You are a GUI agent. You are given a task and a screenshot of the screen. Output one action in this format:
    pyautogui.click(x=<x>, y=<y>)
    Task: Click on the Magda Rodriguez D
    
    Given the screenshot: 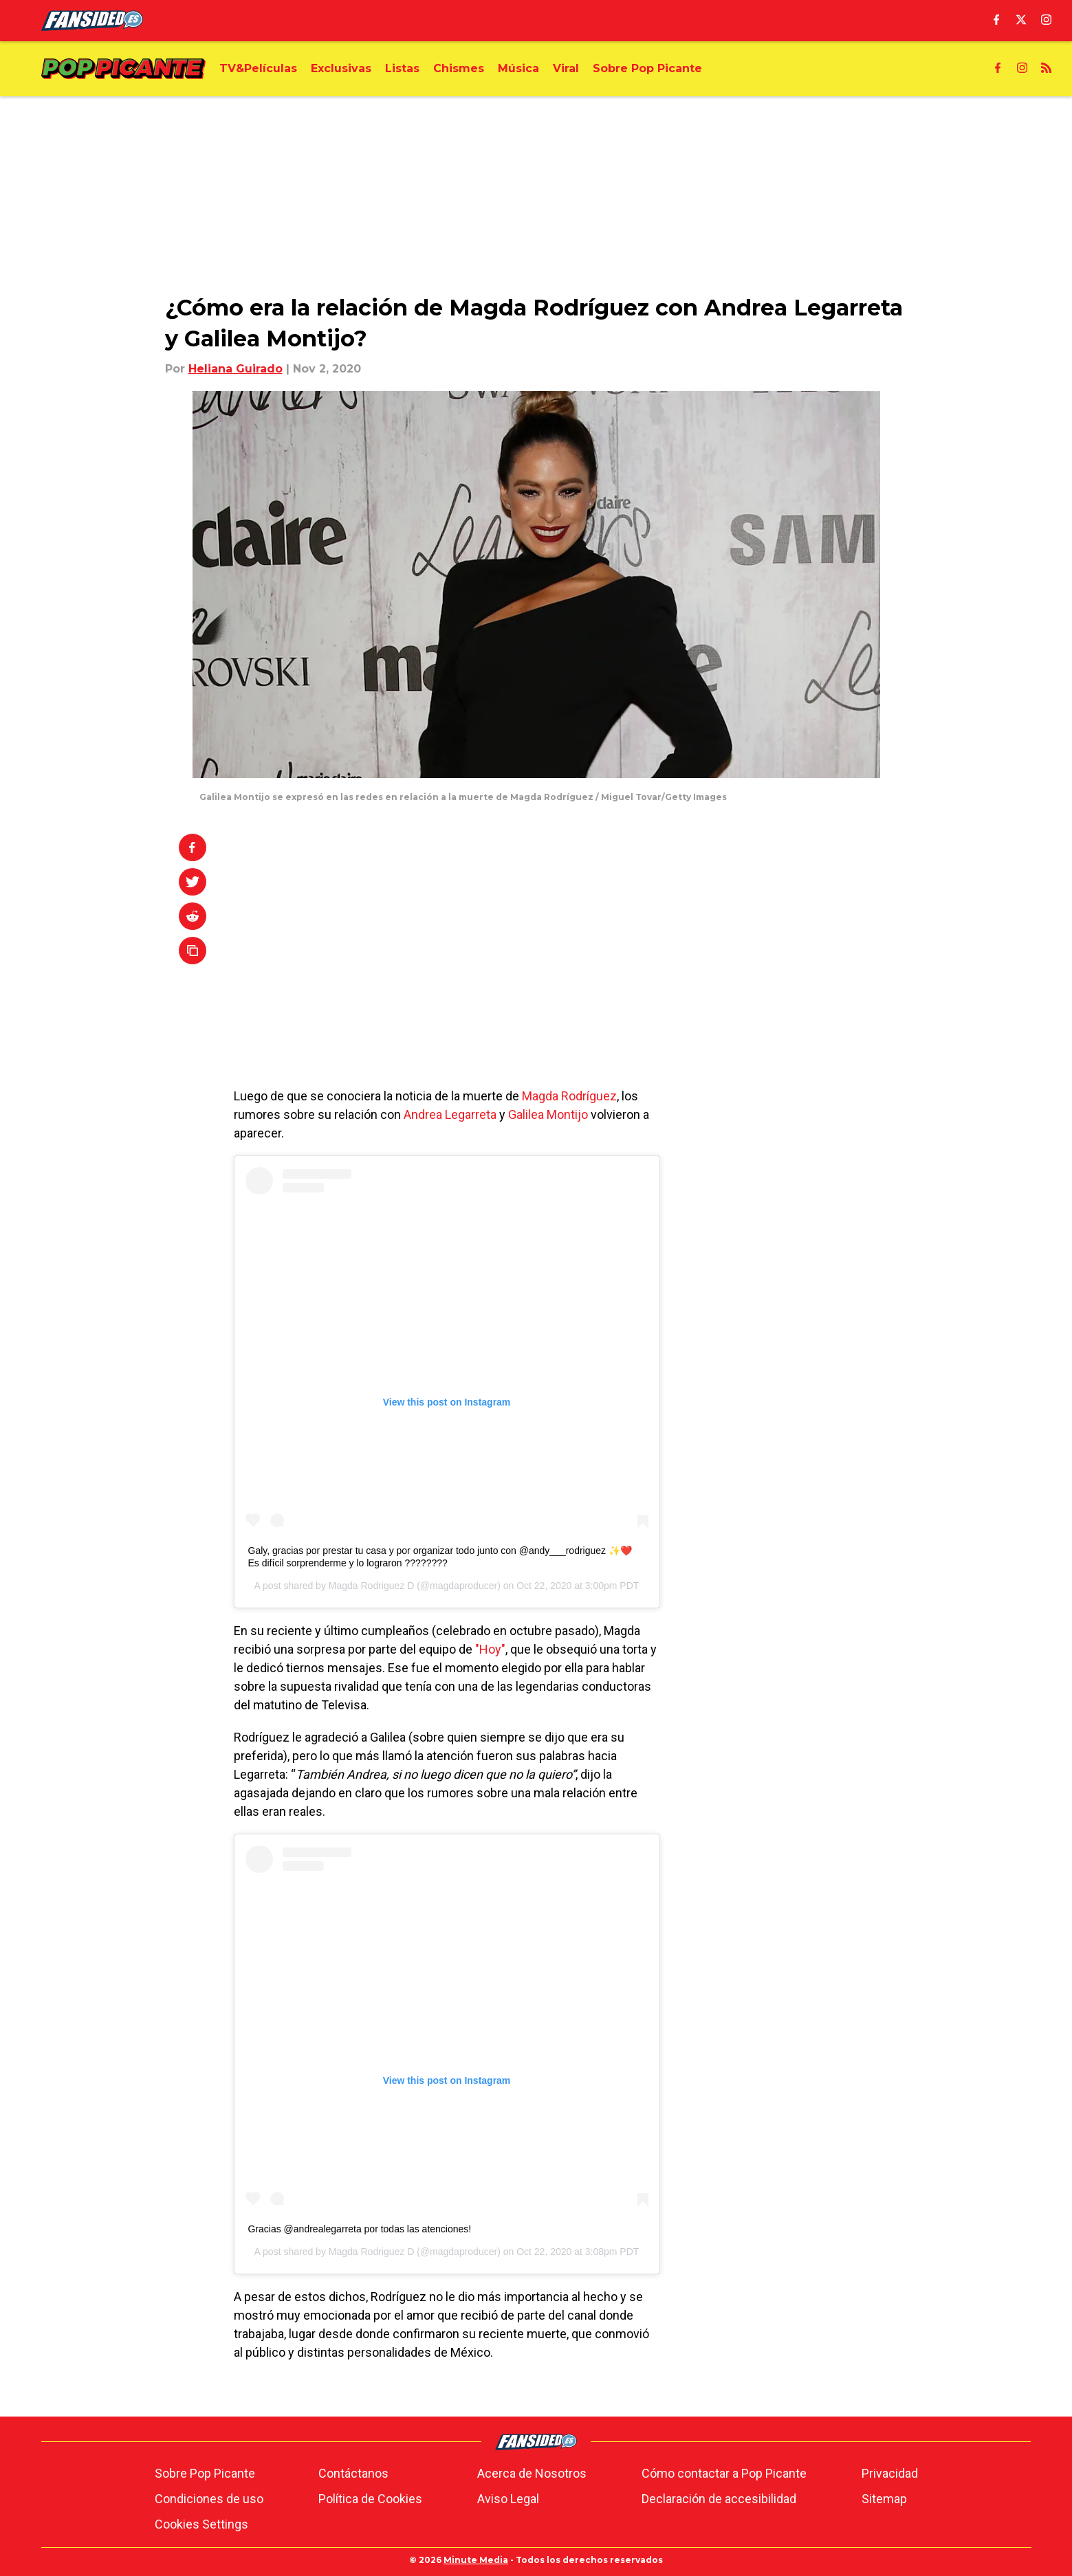 What is the action you would take?
    pyautogui.click(x=372, y=1585)
    